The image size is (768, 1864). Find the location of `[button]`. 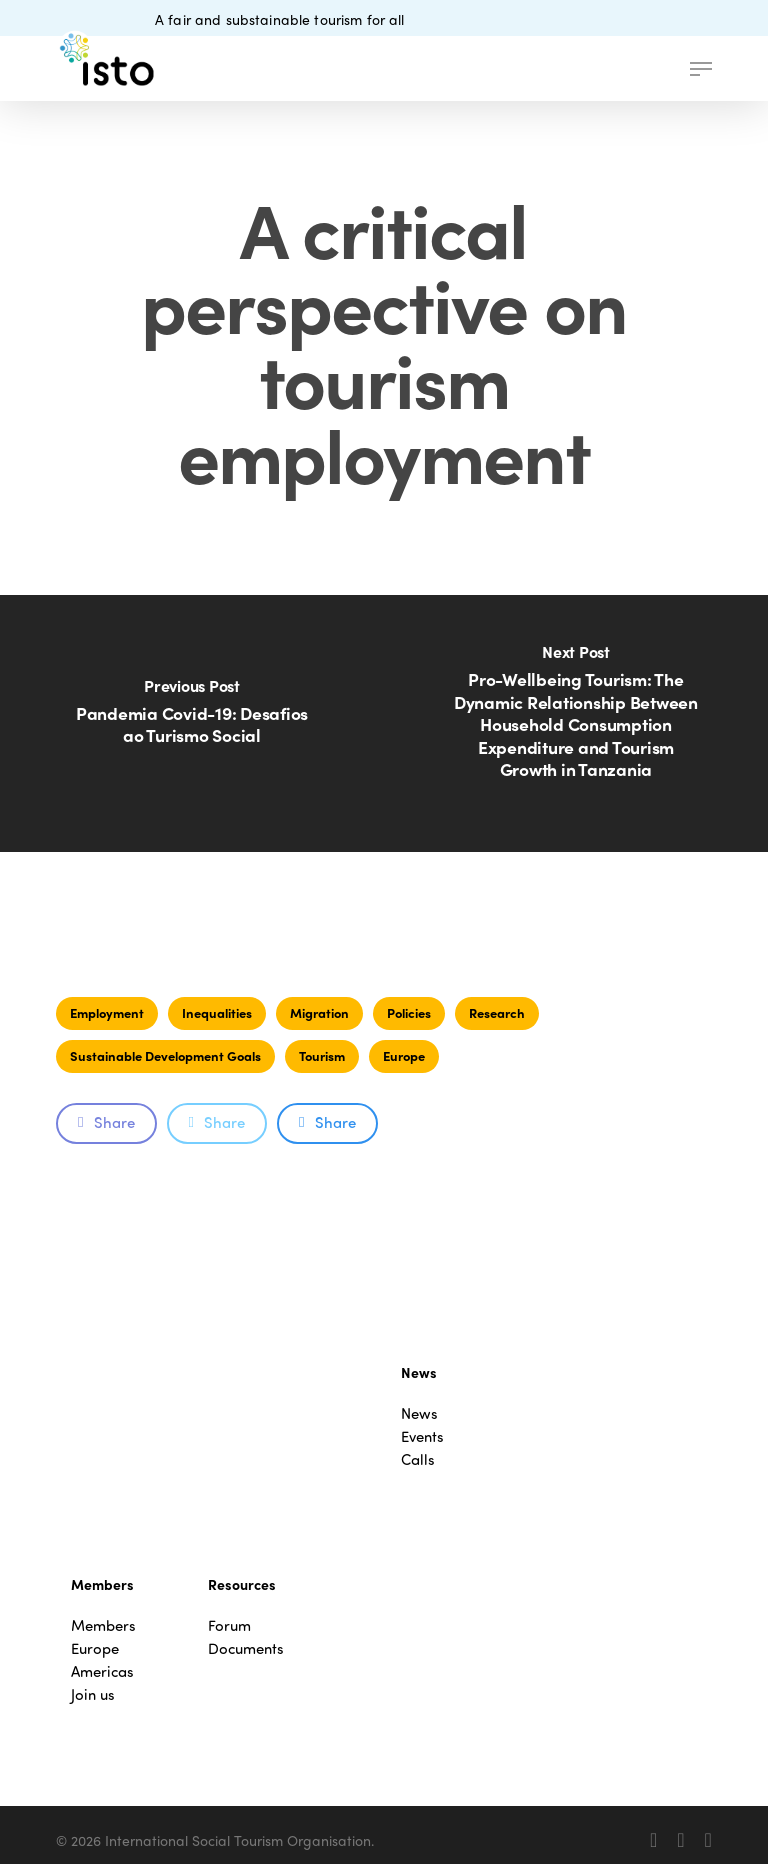

[button] is located at coordinates (701, 69).